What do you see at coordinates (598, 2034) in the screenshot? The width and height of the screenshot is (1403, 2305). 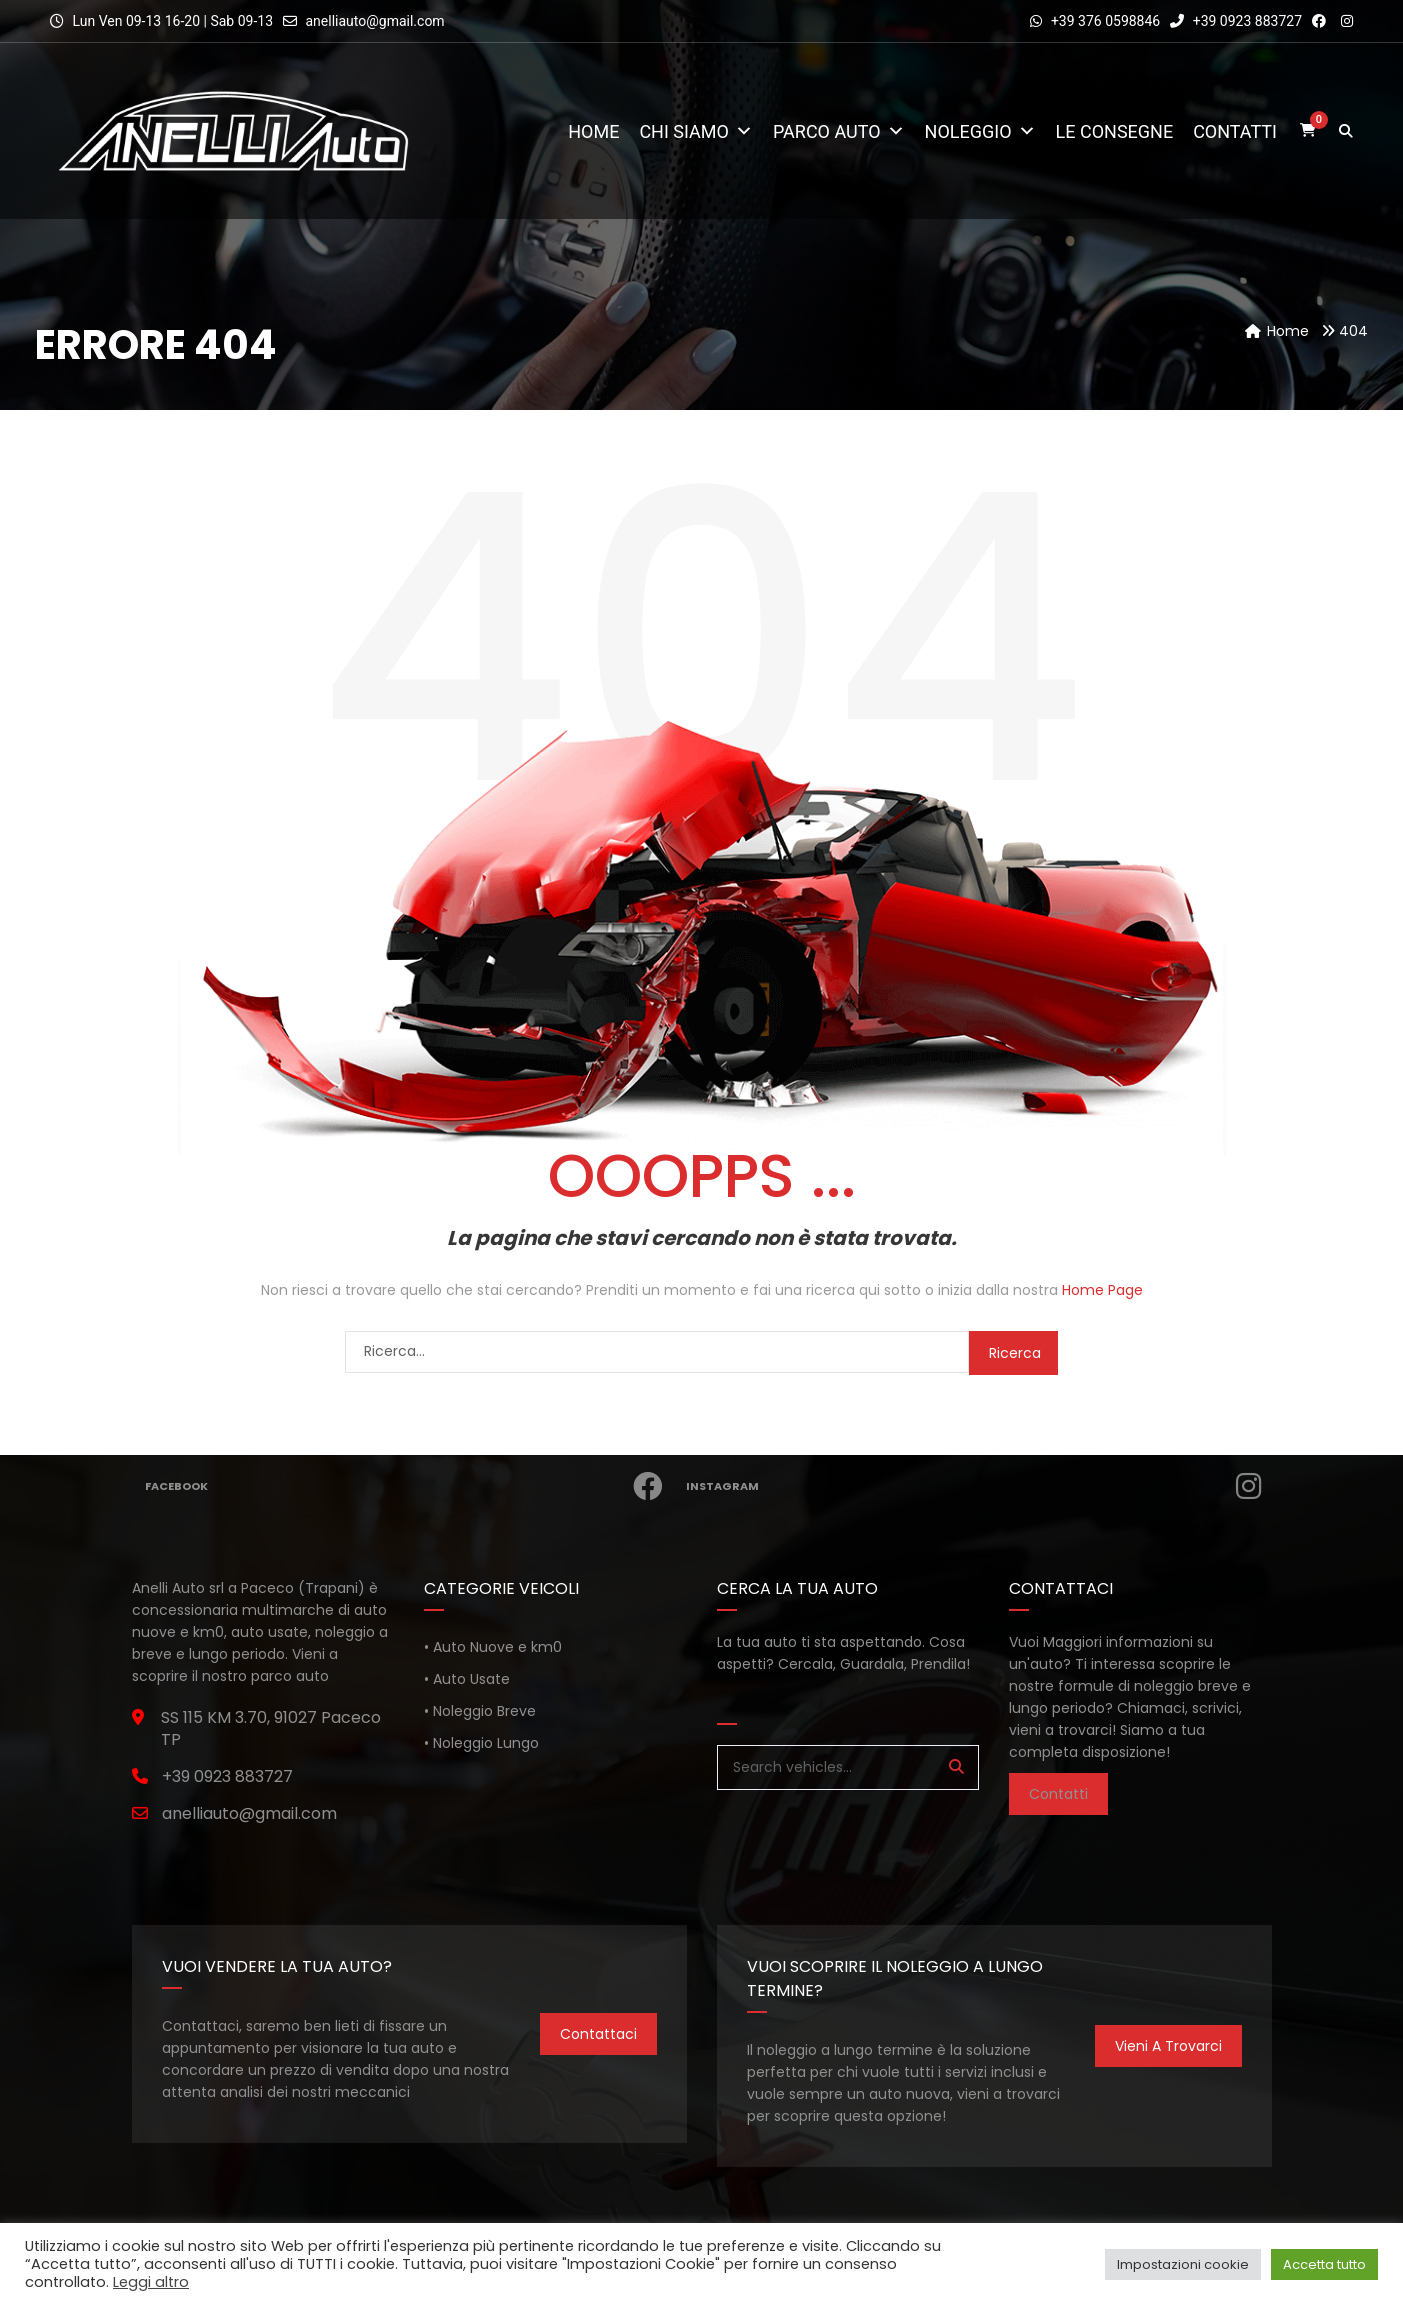 I see `Contattaci` at bounding box center [598, 2034].